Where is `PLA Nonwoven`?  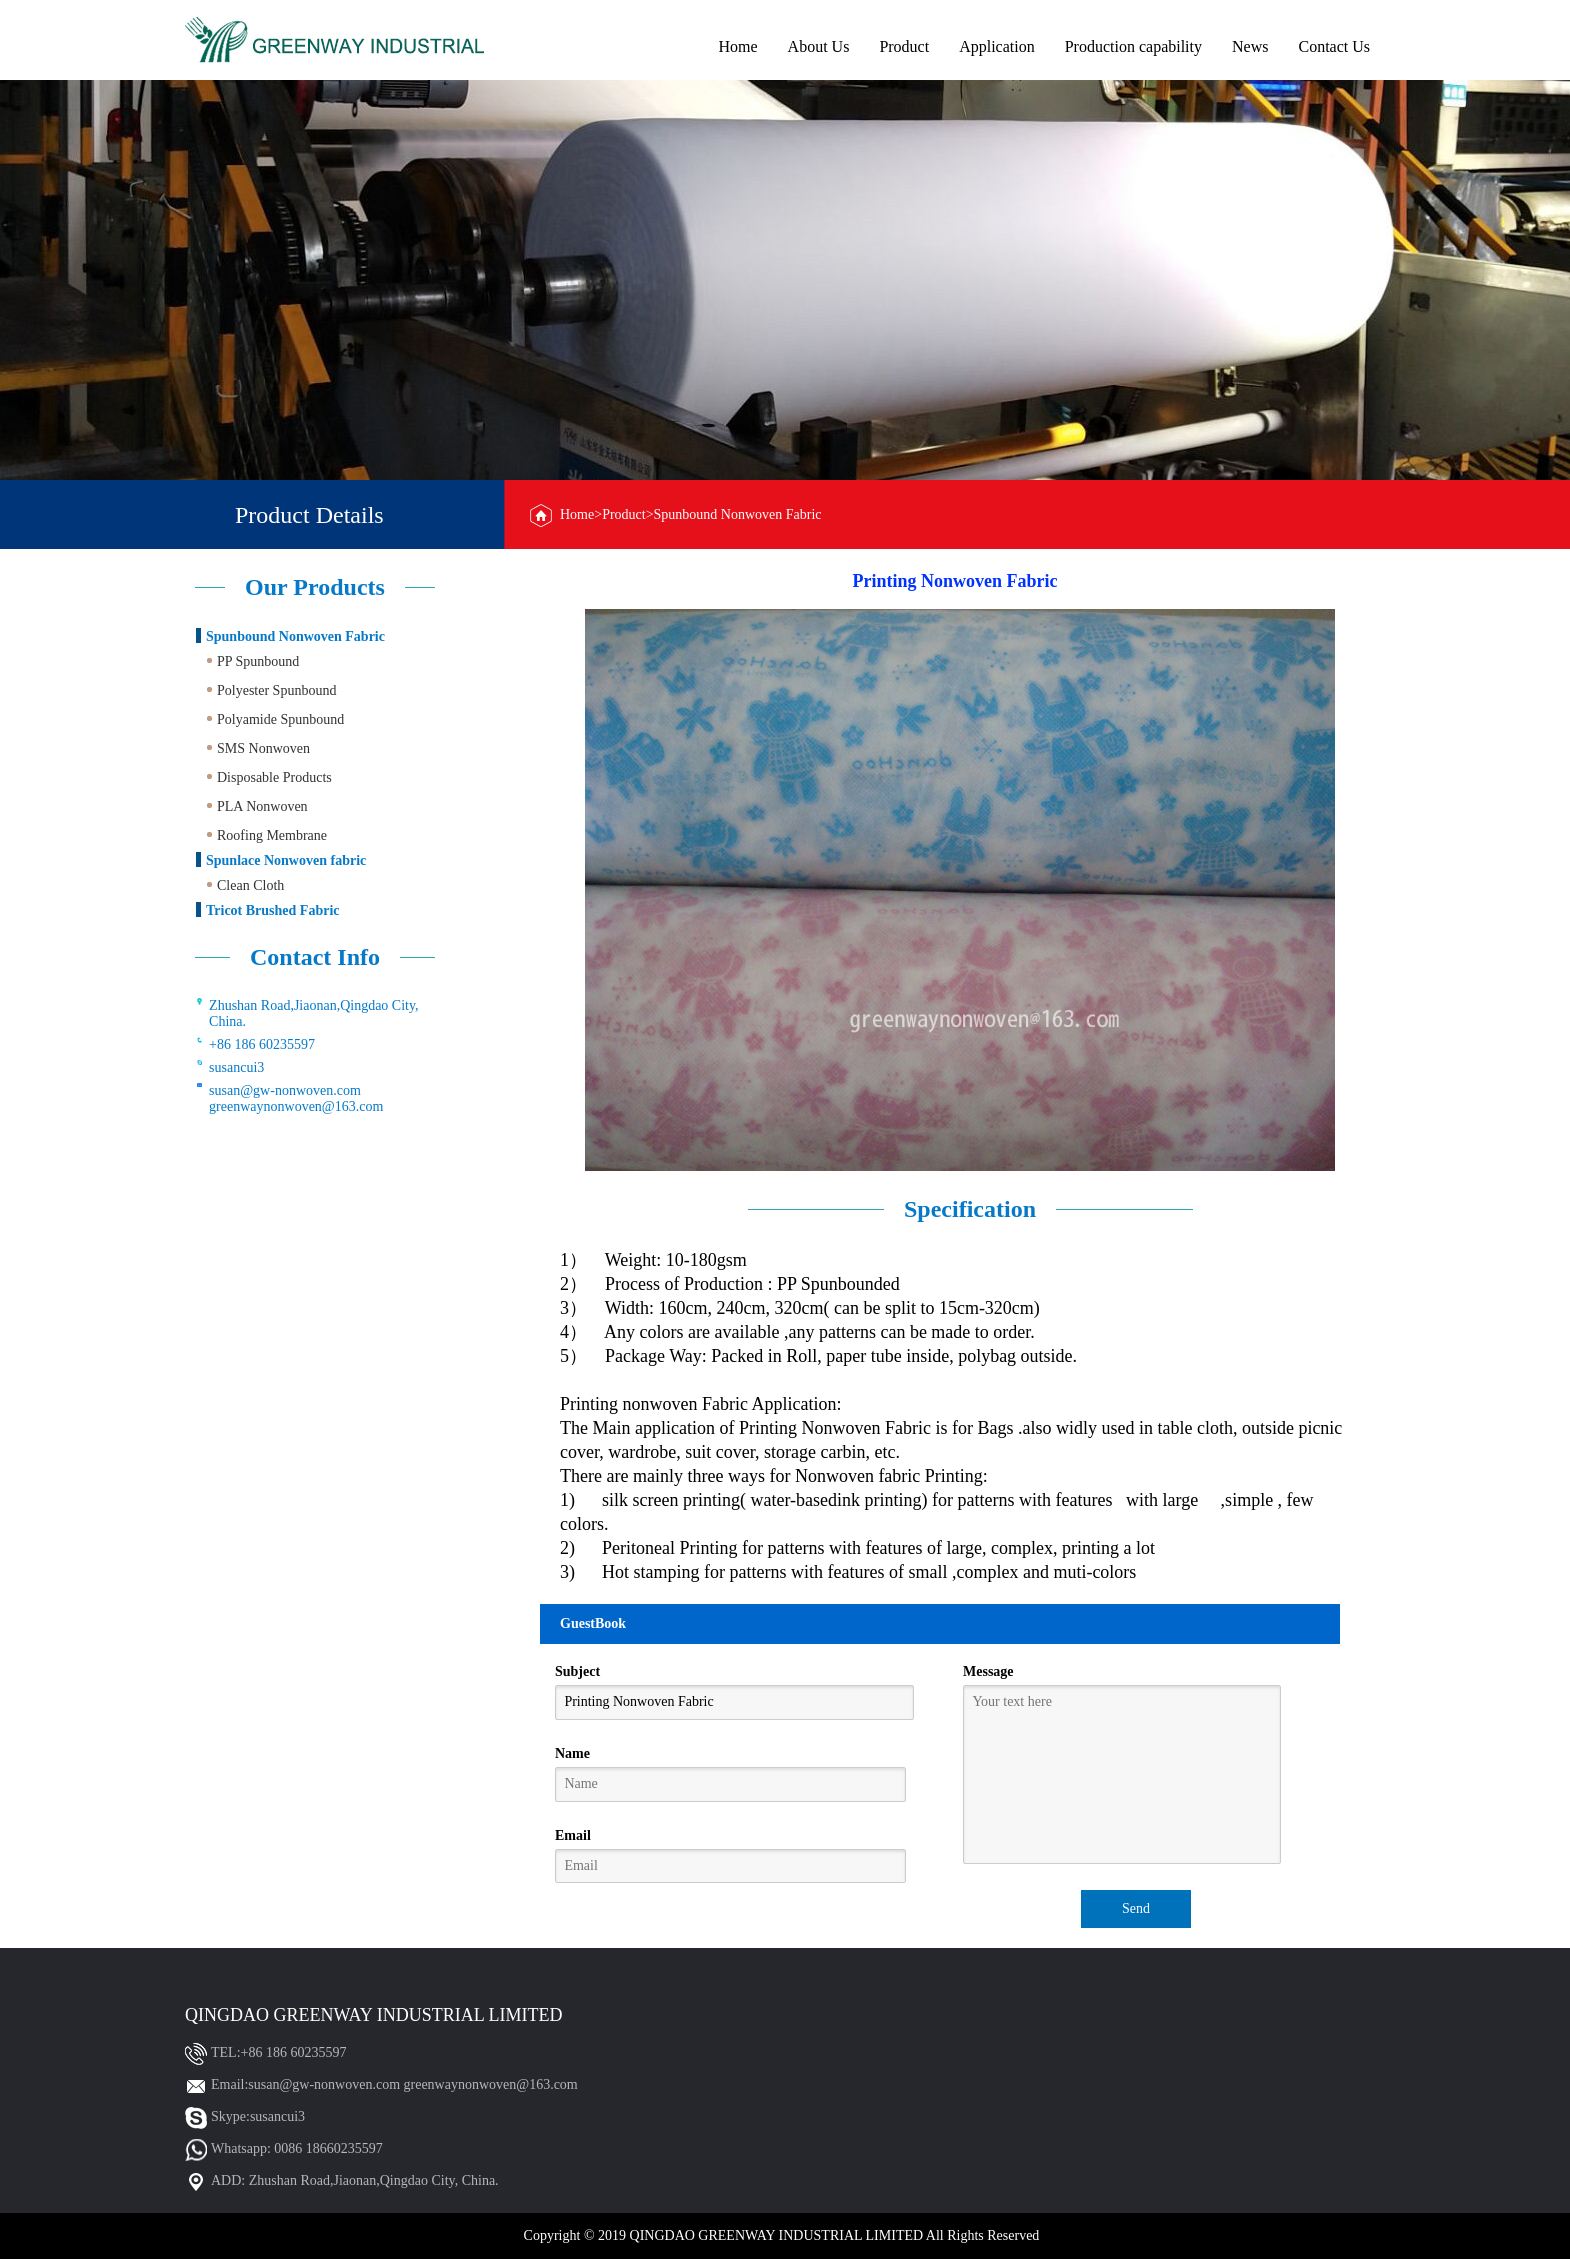 PLA Nonwoven is located at coordinates (262, 806).